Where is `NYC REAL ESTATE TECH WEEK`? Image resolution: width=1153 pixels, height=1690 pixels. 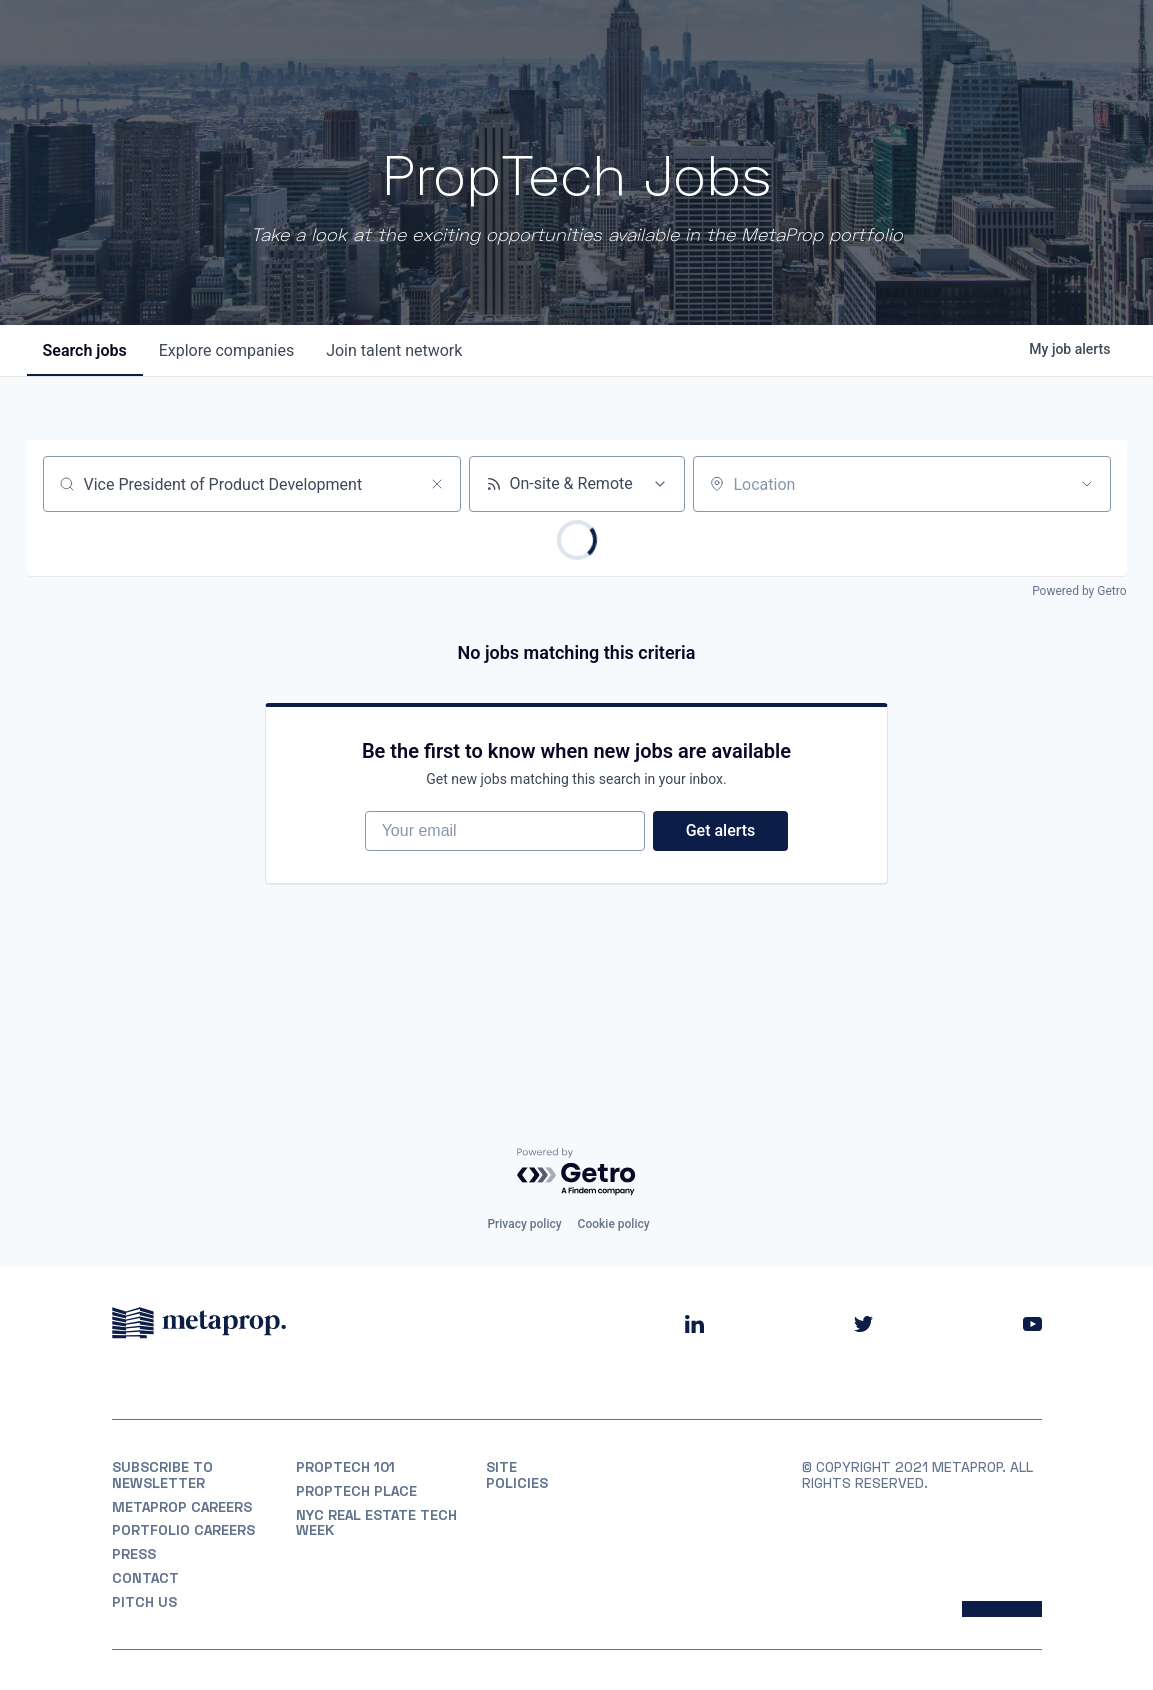 NYC REAL ESTATE TECH WEEK is located at coordinates (376, 1523).